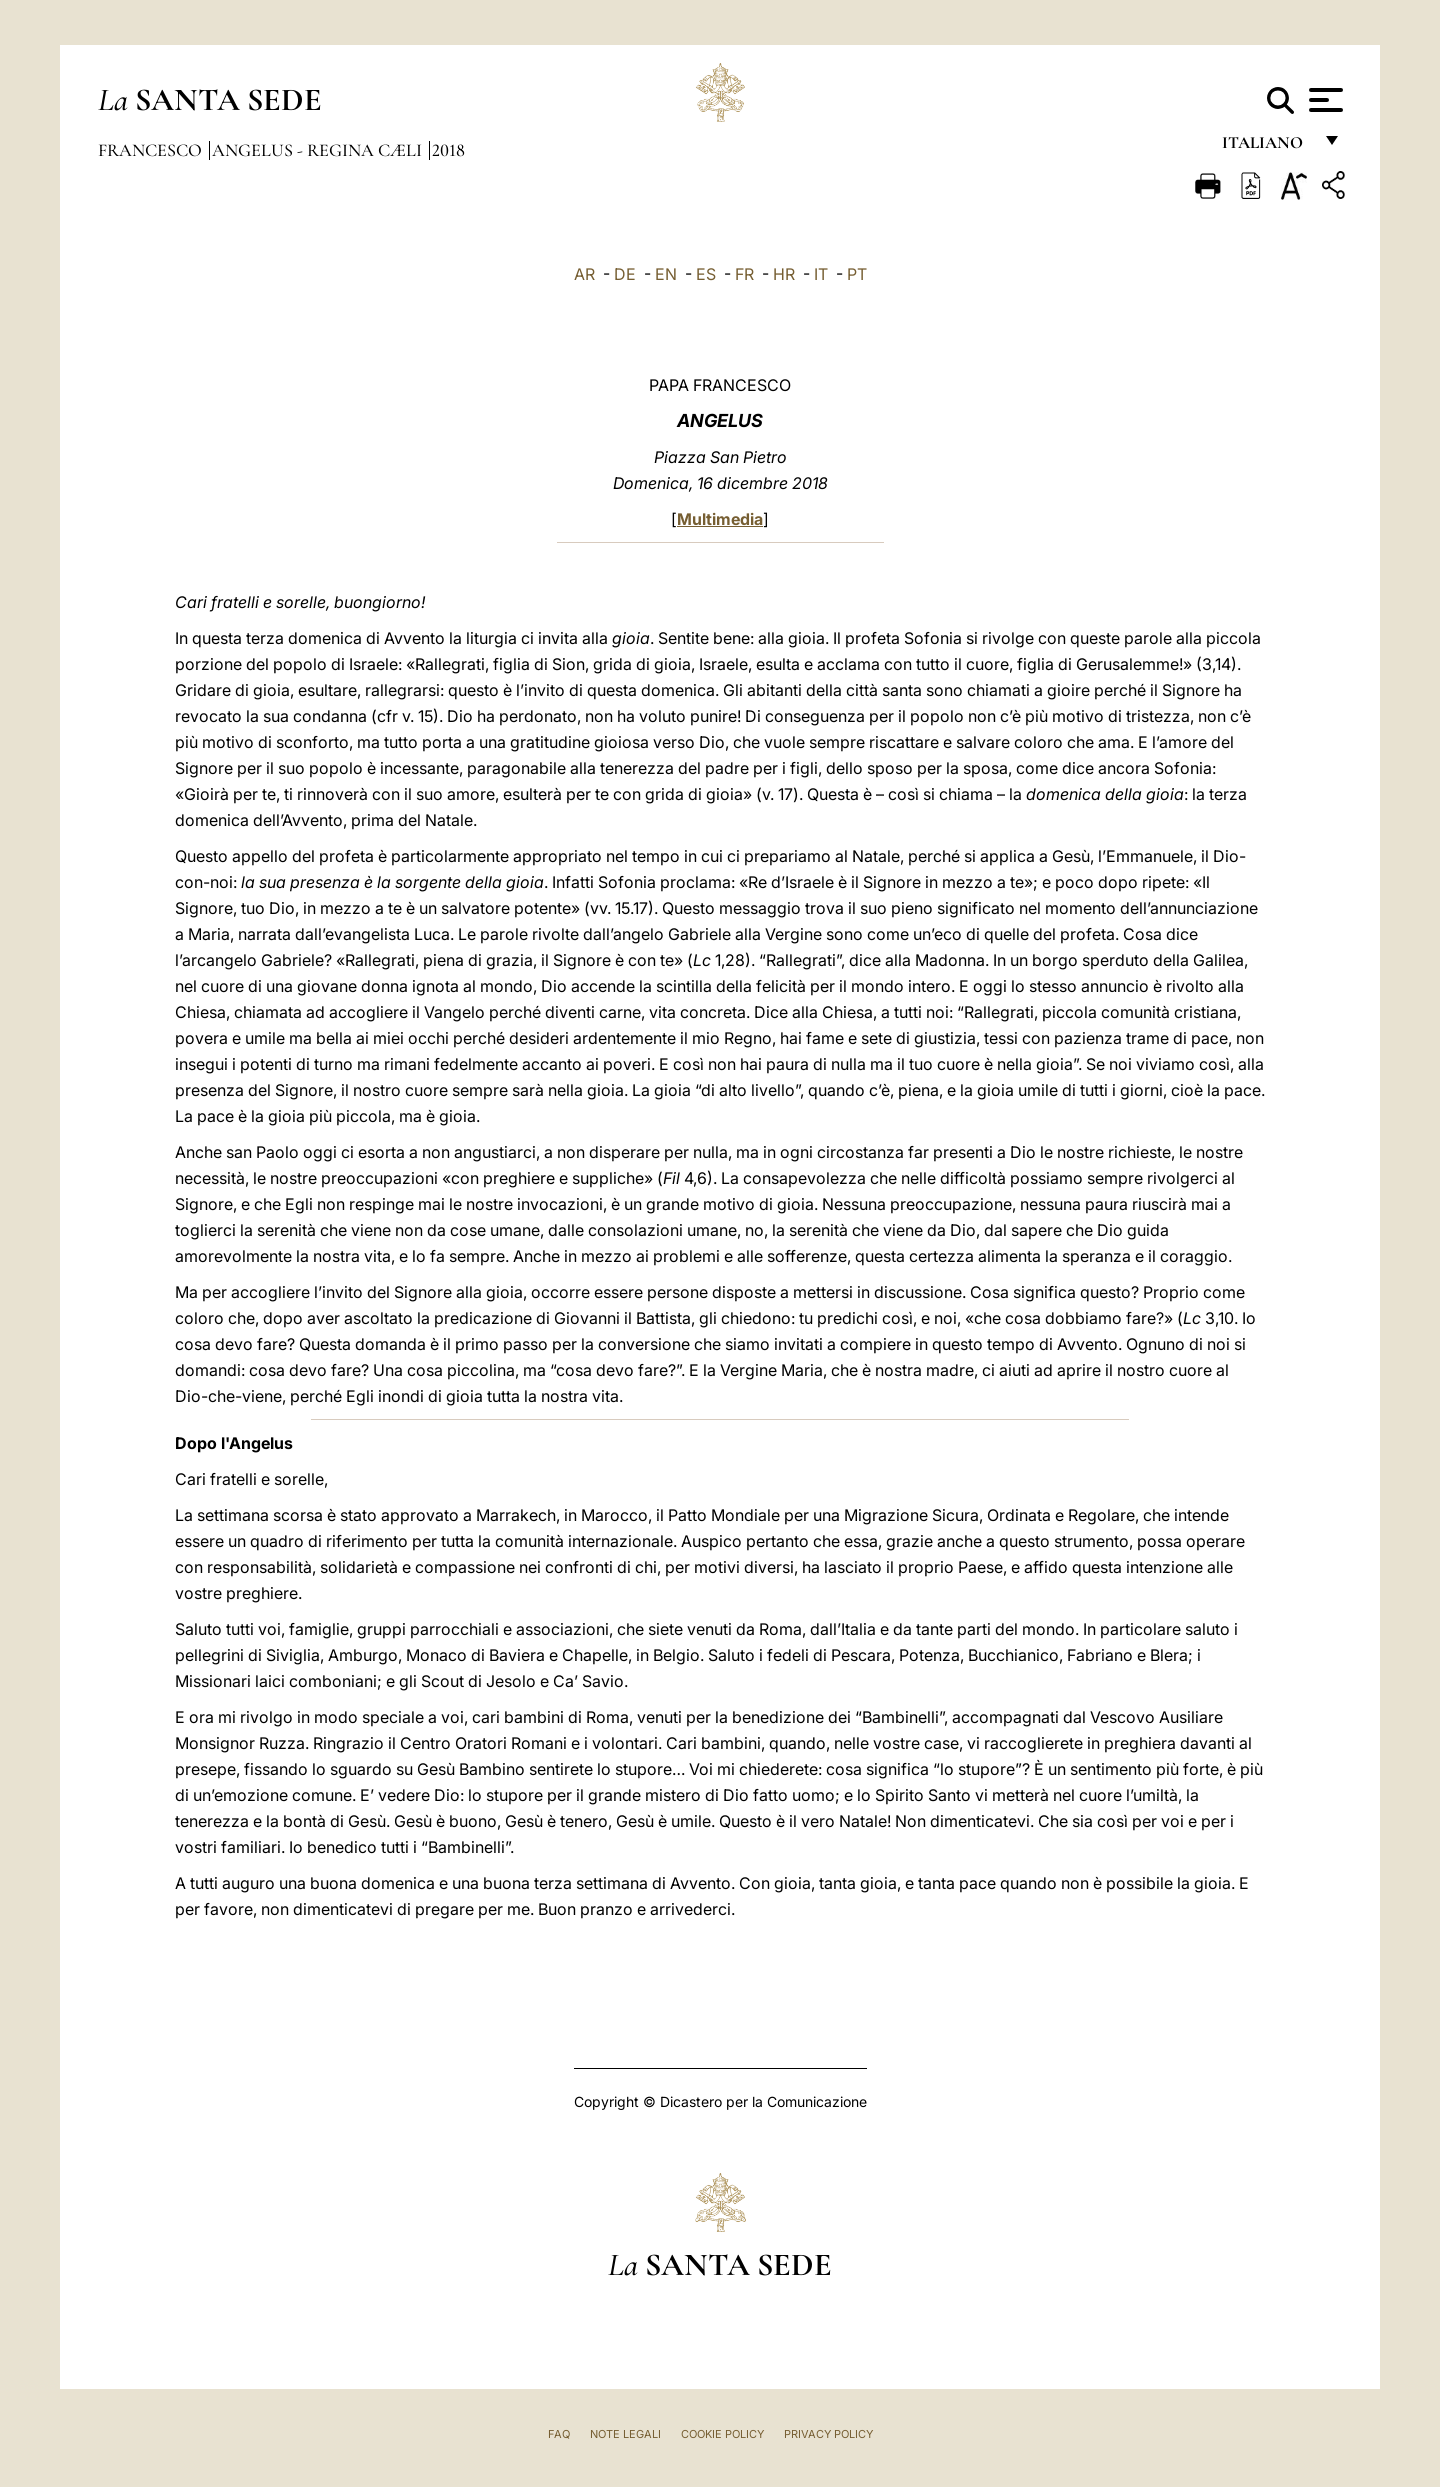  What do you see at coordinates (857, 274) in the screenshot?
I see `PT` at bounding box center [857, 274].